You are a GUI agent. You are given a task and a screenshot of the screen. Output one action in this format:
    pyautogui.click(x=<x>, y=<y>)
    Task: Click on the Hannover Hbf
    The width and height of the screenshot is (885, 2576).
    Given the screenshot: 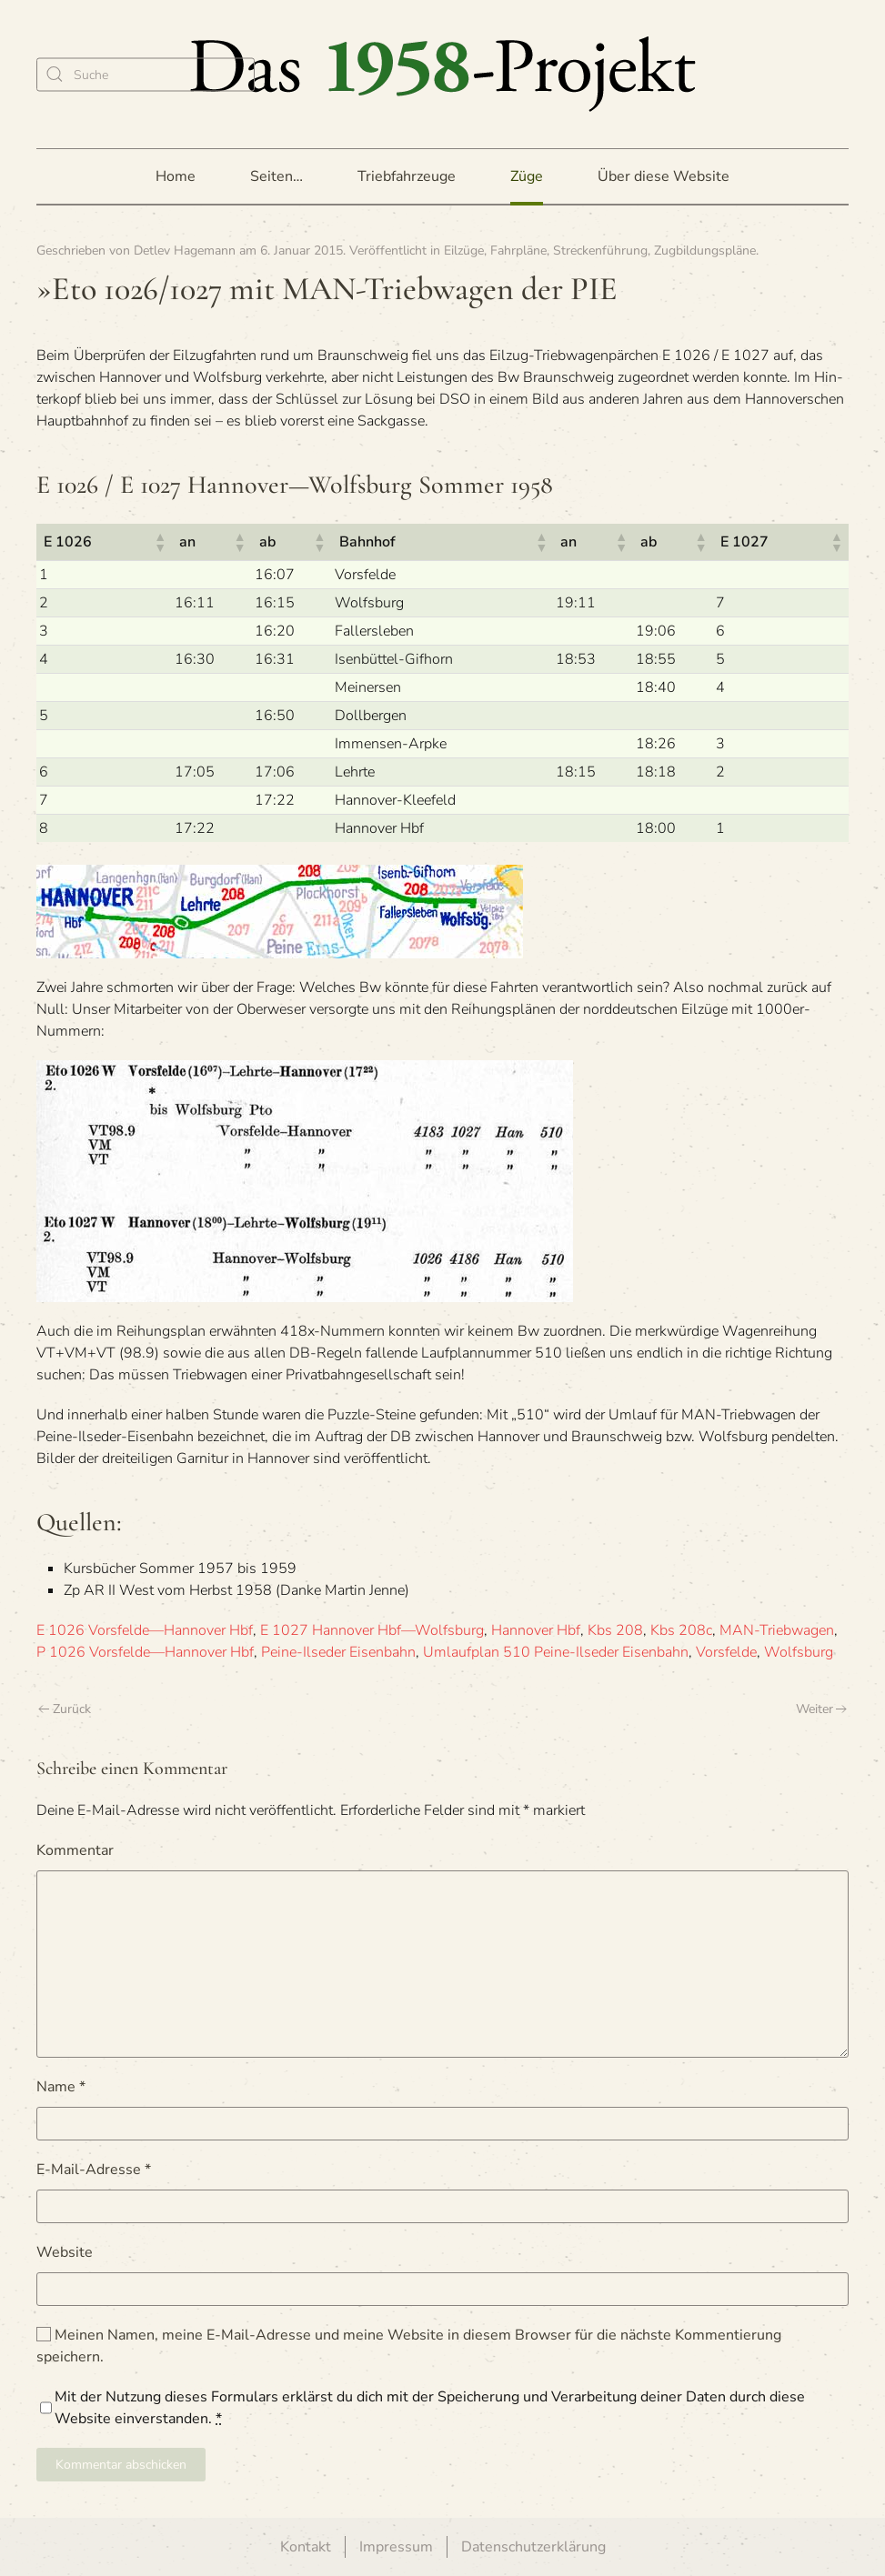 What is the action you would take?
    pyautogui.click(x=535, y=1630)
    